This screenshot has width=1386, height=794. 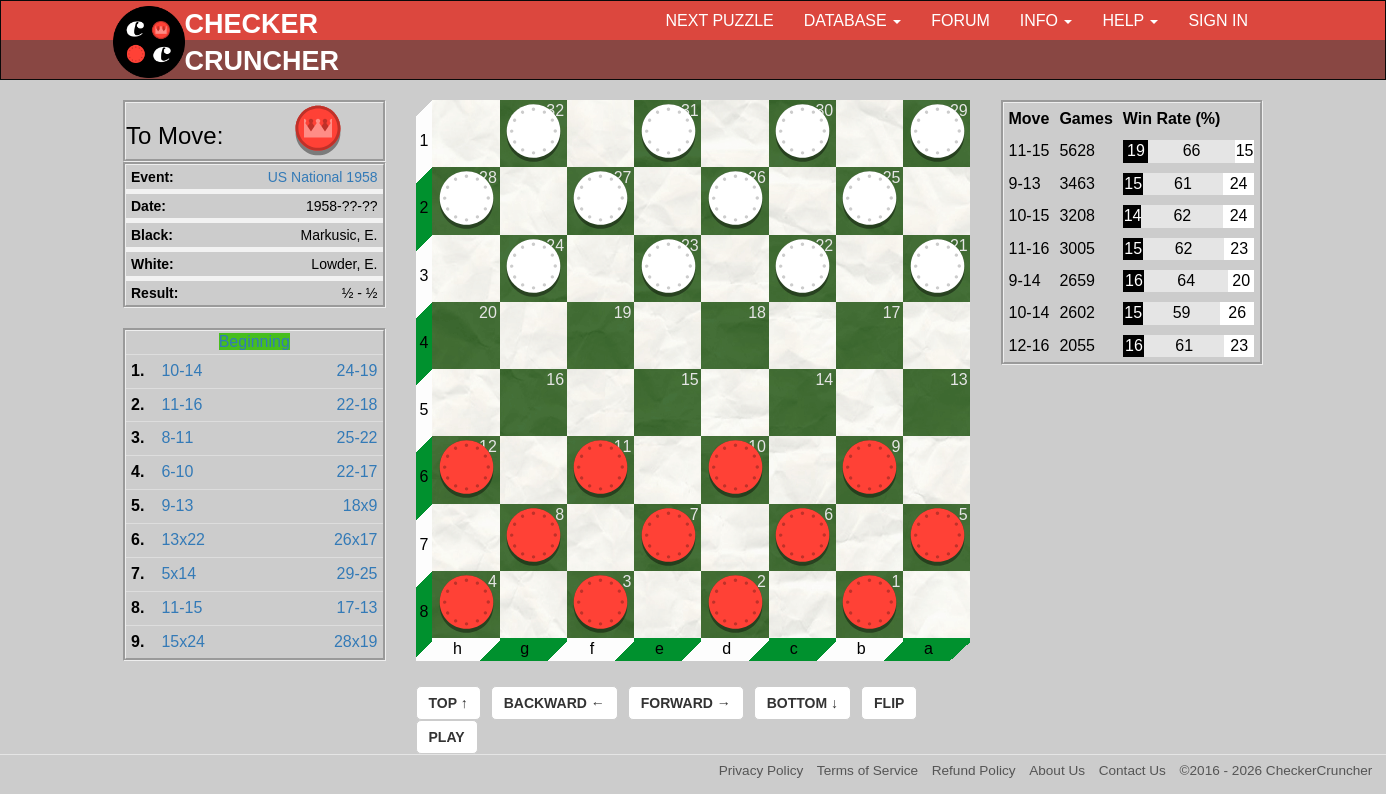 I want to click on 6-10, so click(x=177, y=471).